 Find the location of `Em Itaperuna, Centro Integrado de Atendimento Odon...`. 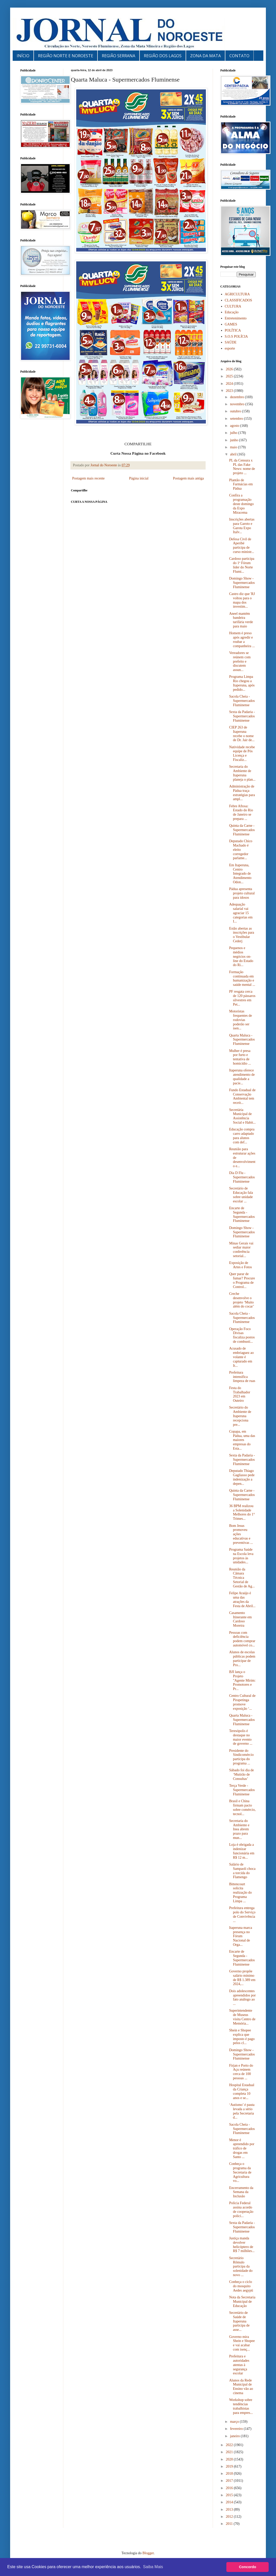

Em Itaperuna, Centro Integrado de Atendimento Odon... is located at coordinates (240, 873).